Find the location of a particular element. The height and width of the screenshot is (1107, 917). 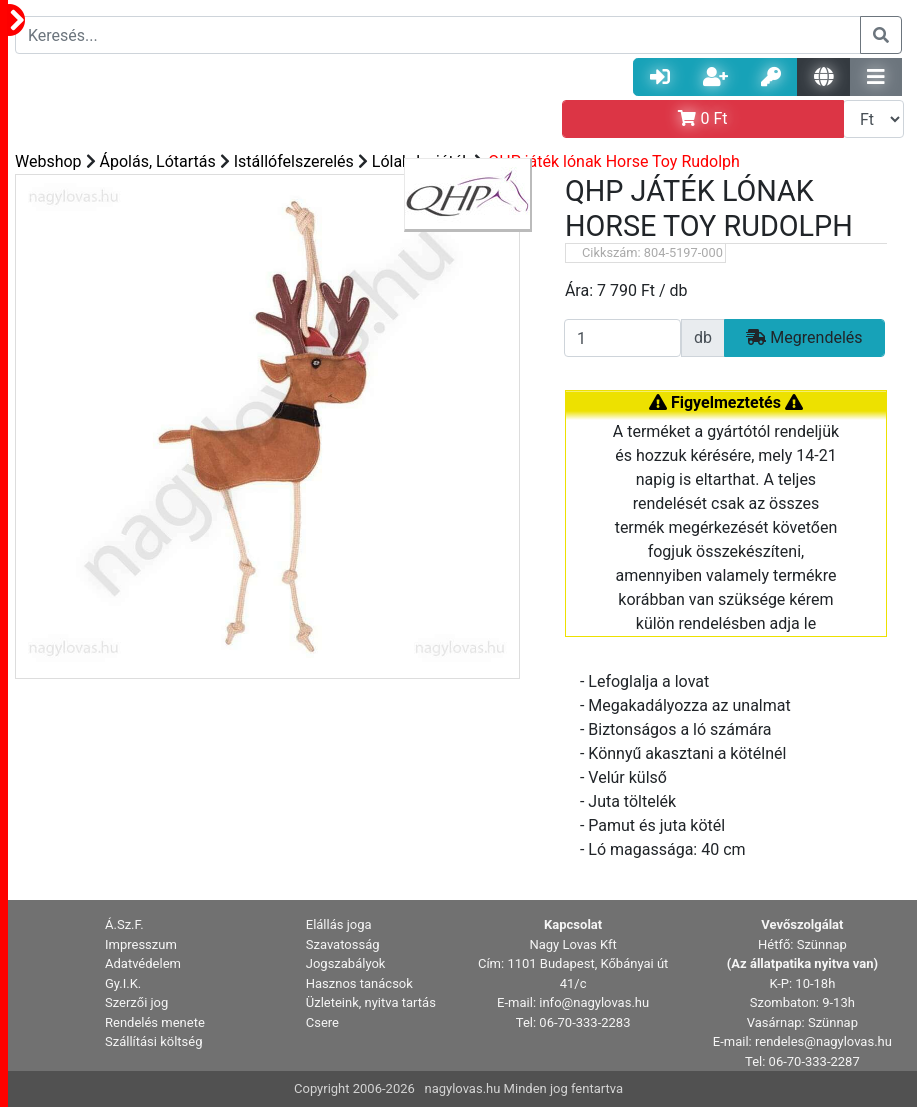

QHP játék lónak Horse Toy Rudolph is located at coordinates (614, 161).